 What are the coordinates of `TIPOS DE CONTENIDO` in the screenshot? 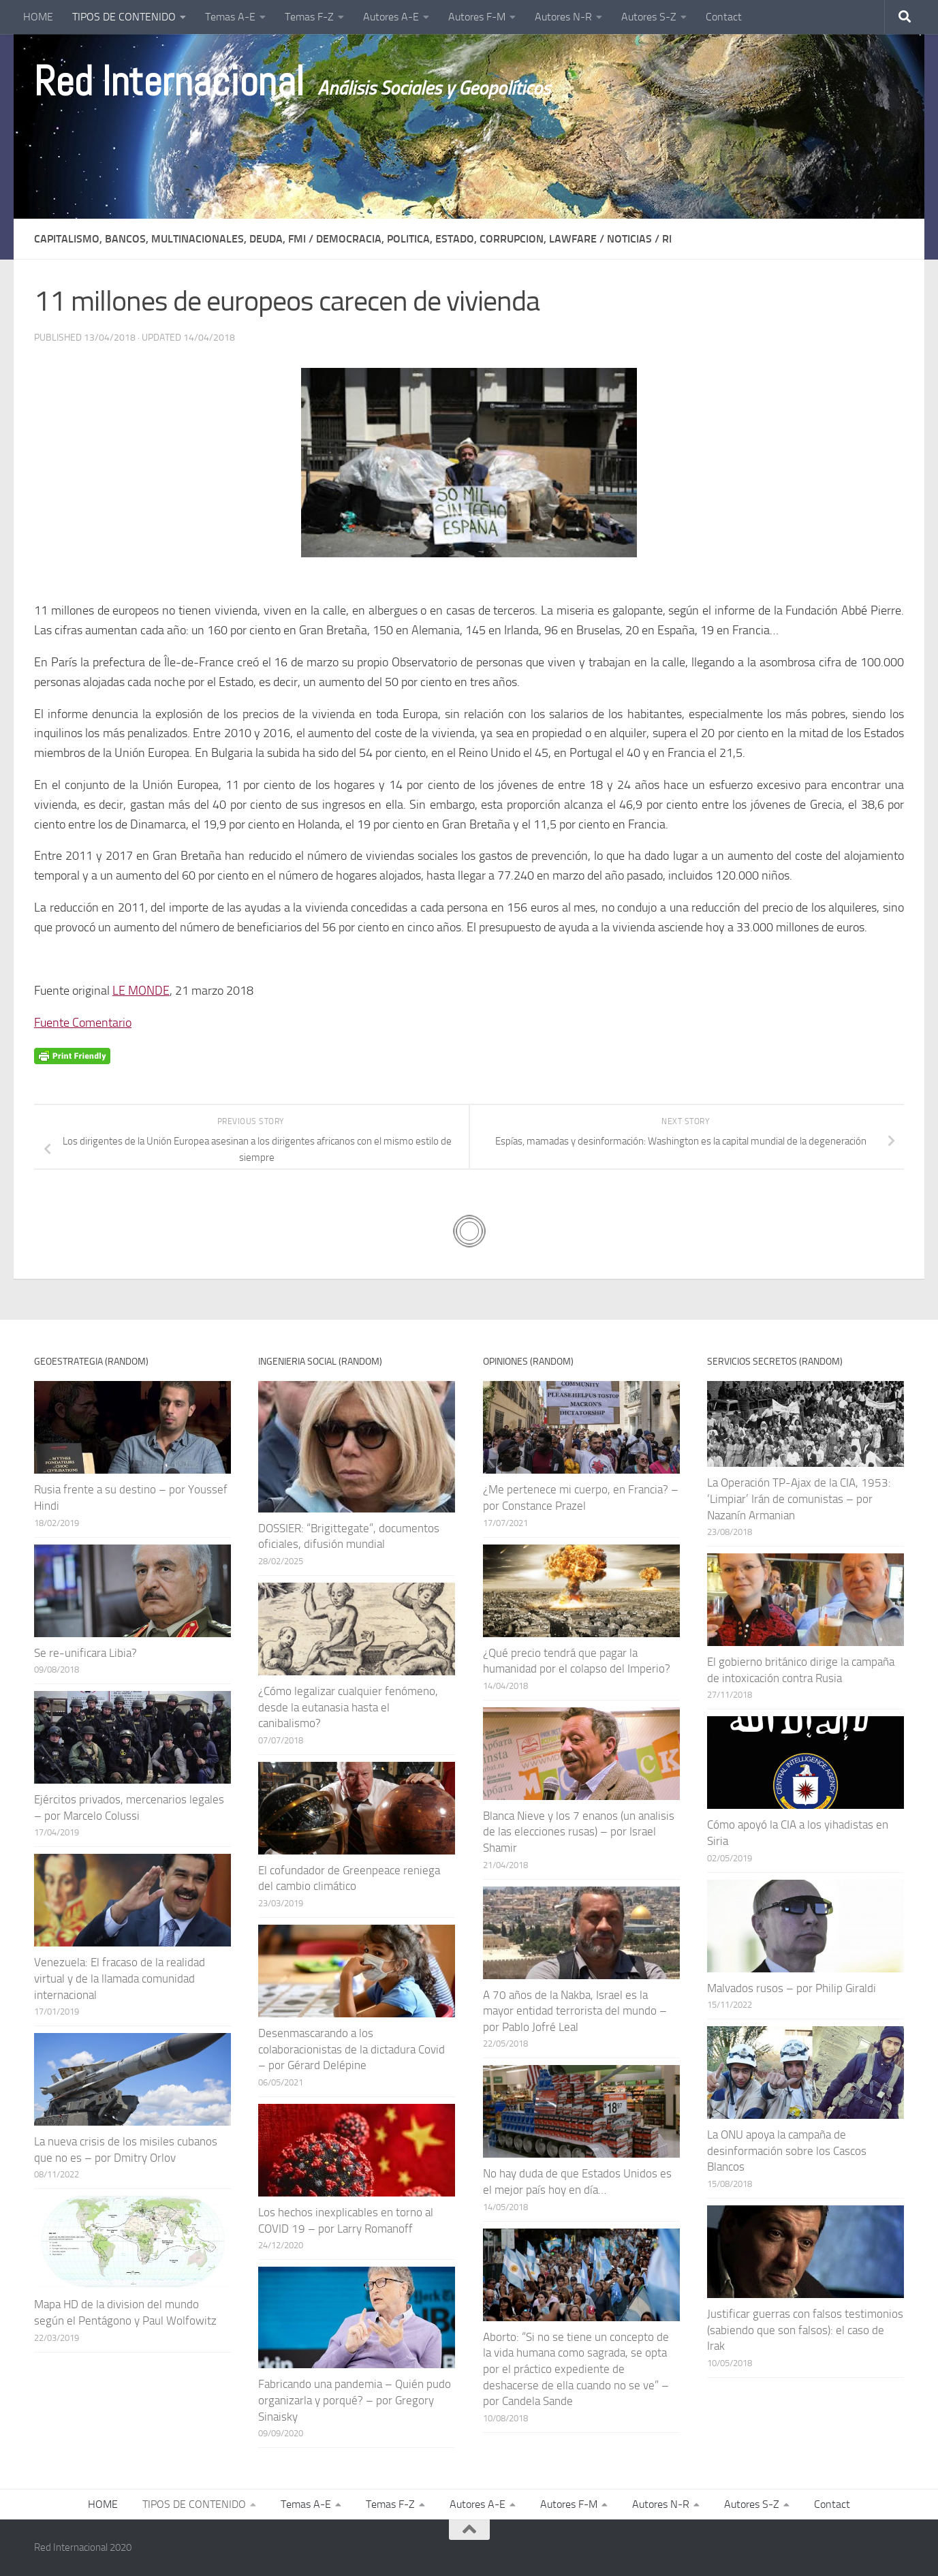 It's located at (124, 16).